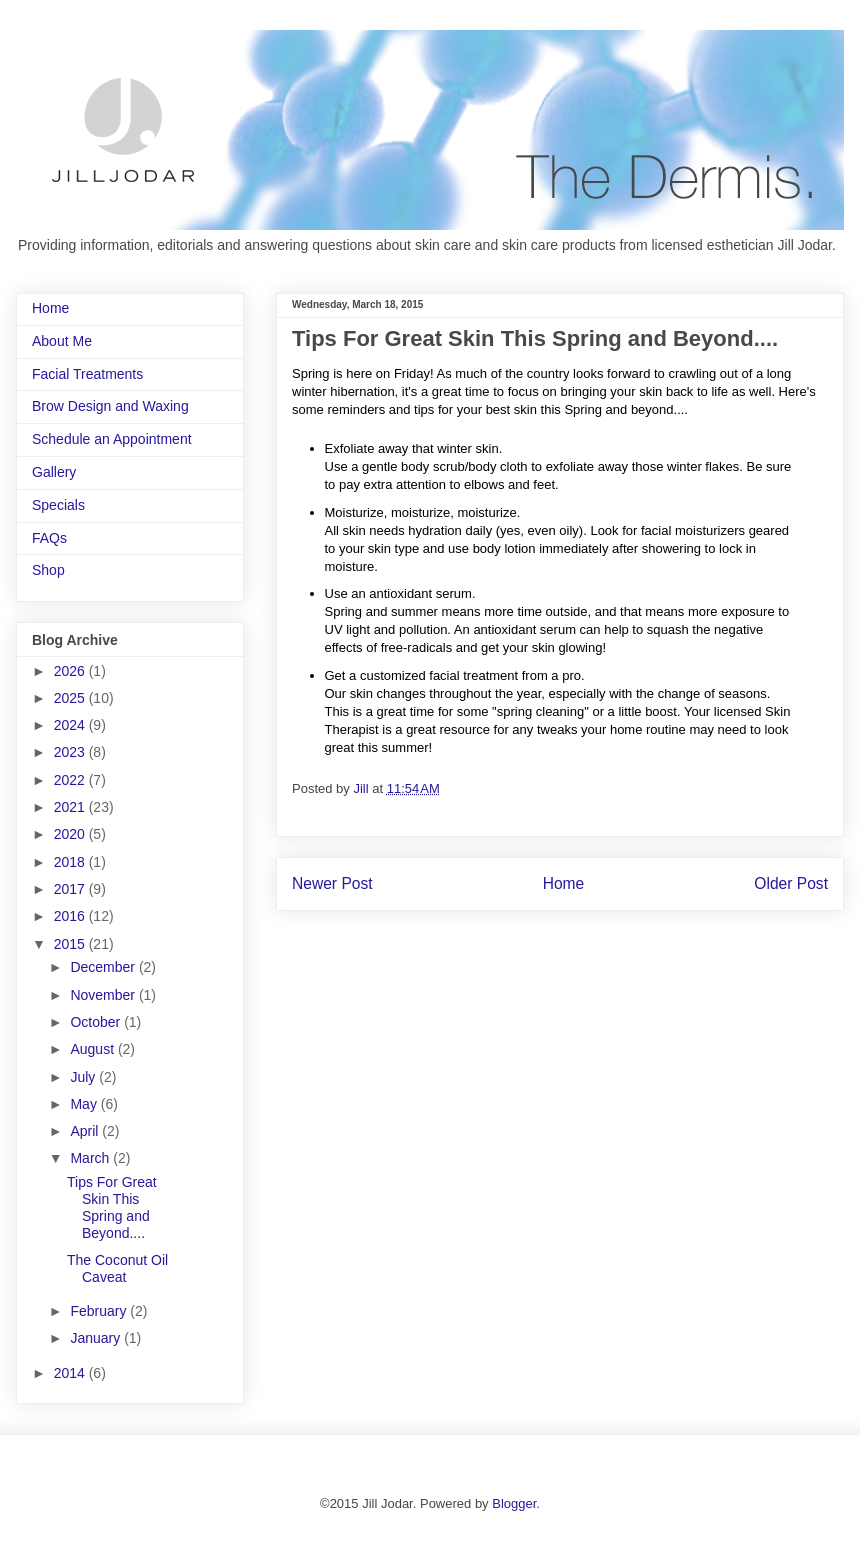 The height and width of the screenshot is (1544, 860). What do you see at coordinates (71, 671) in the screenshot?
I see `2026` at bounding box center [71, 671].